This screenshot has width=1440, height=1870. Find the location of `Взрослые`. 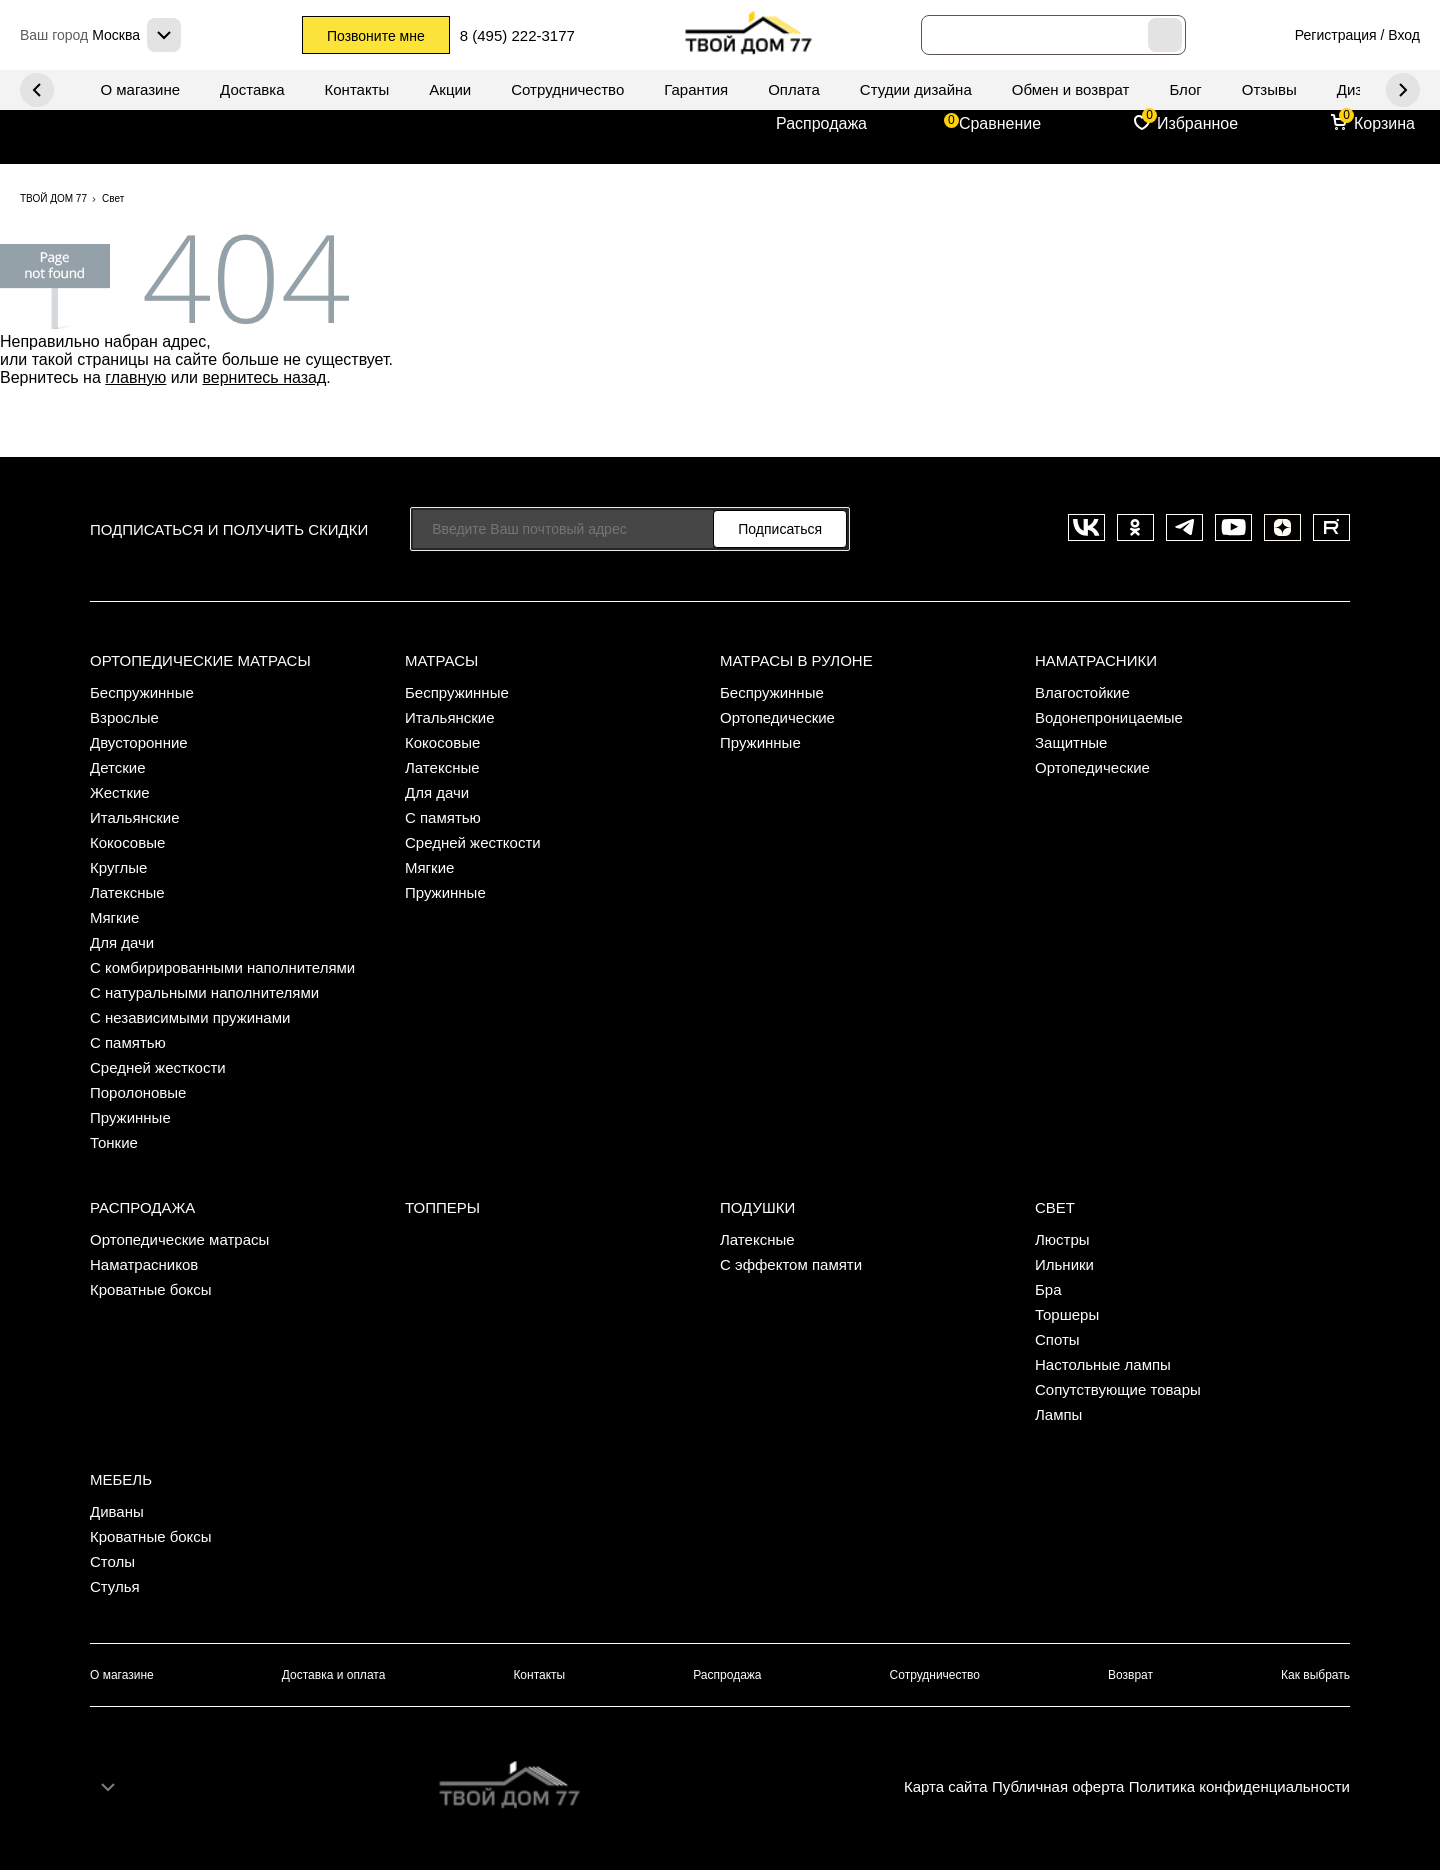

Взрослые is located at coordinates (124, 717).